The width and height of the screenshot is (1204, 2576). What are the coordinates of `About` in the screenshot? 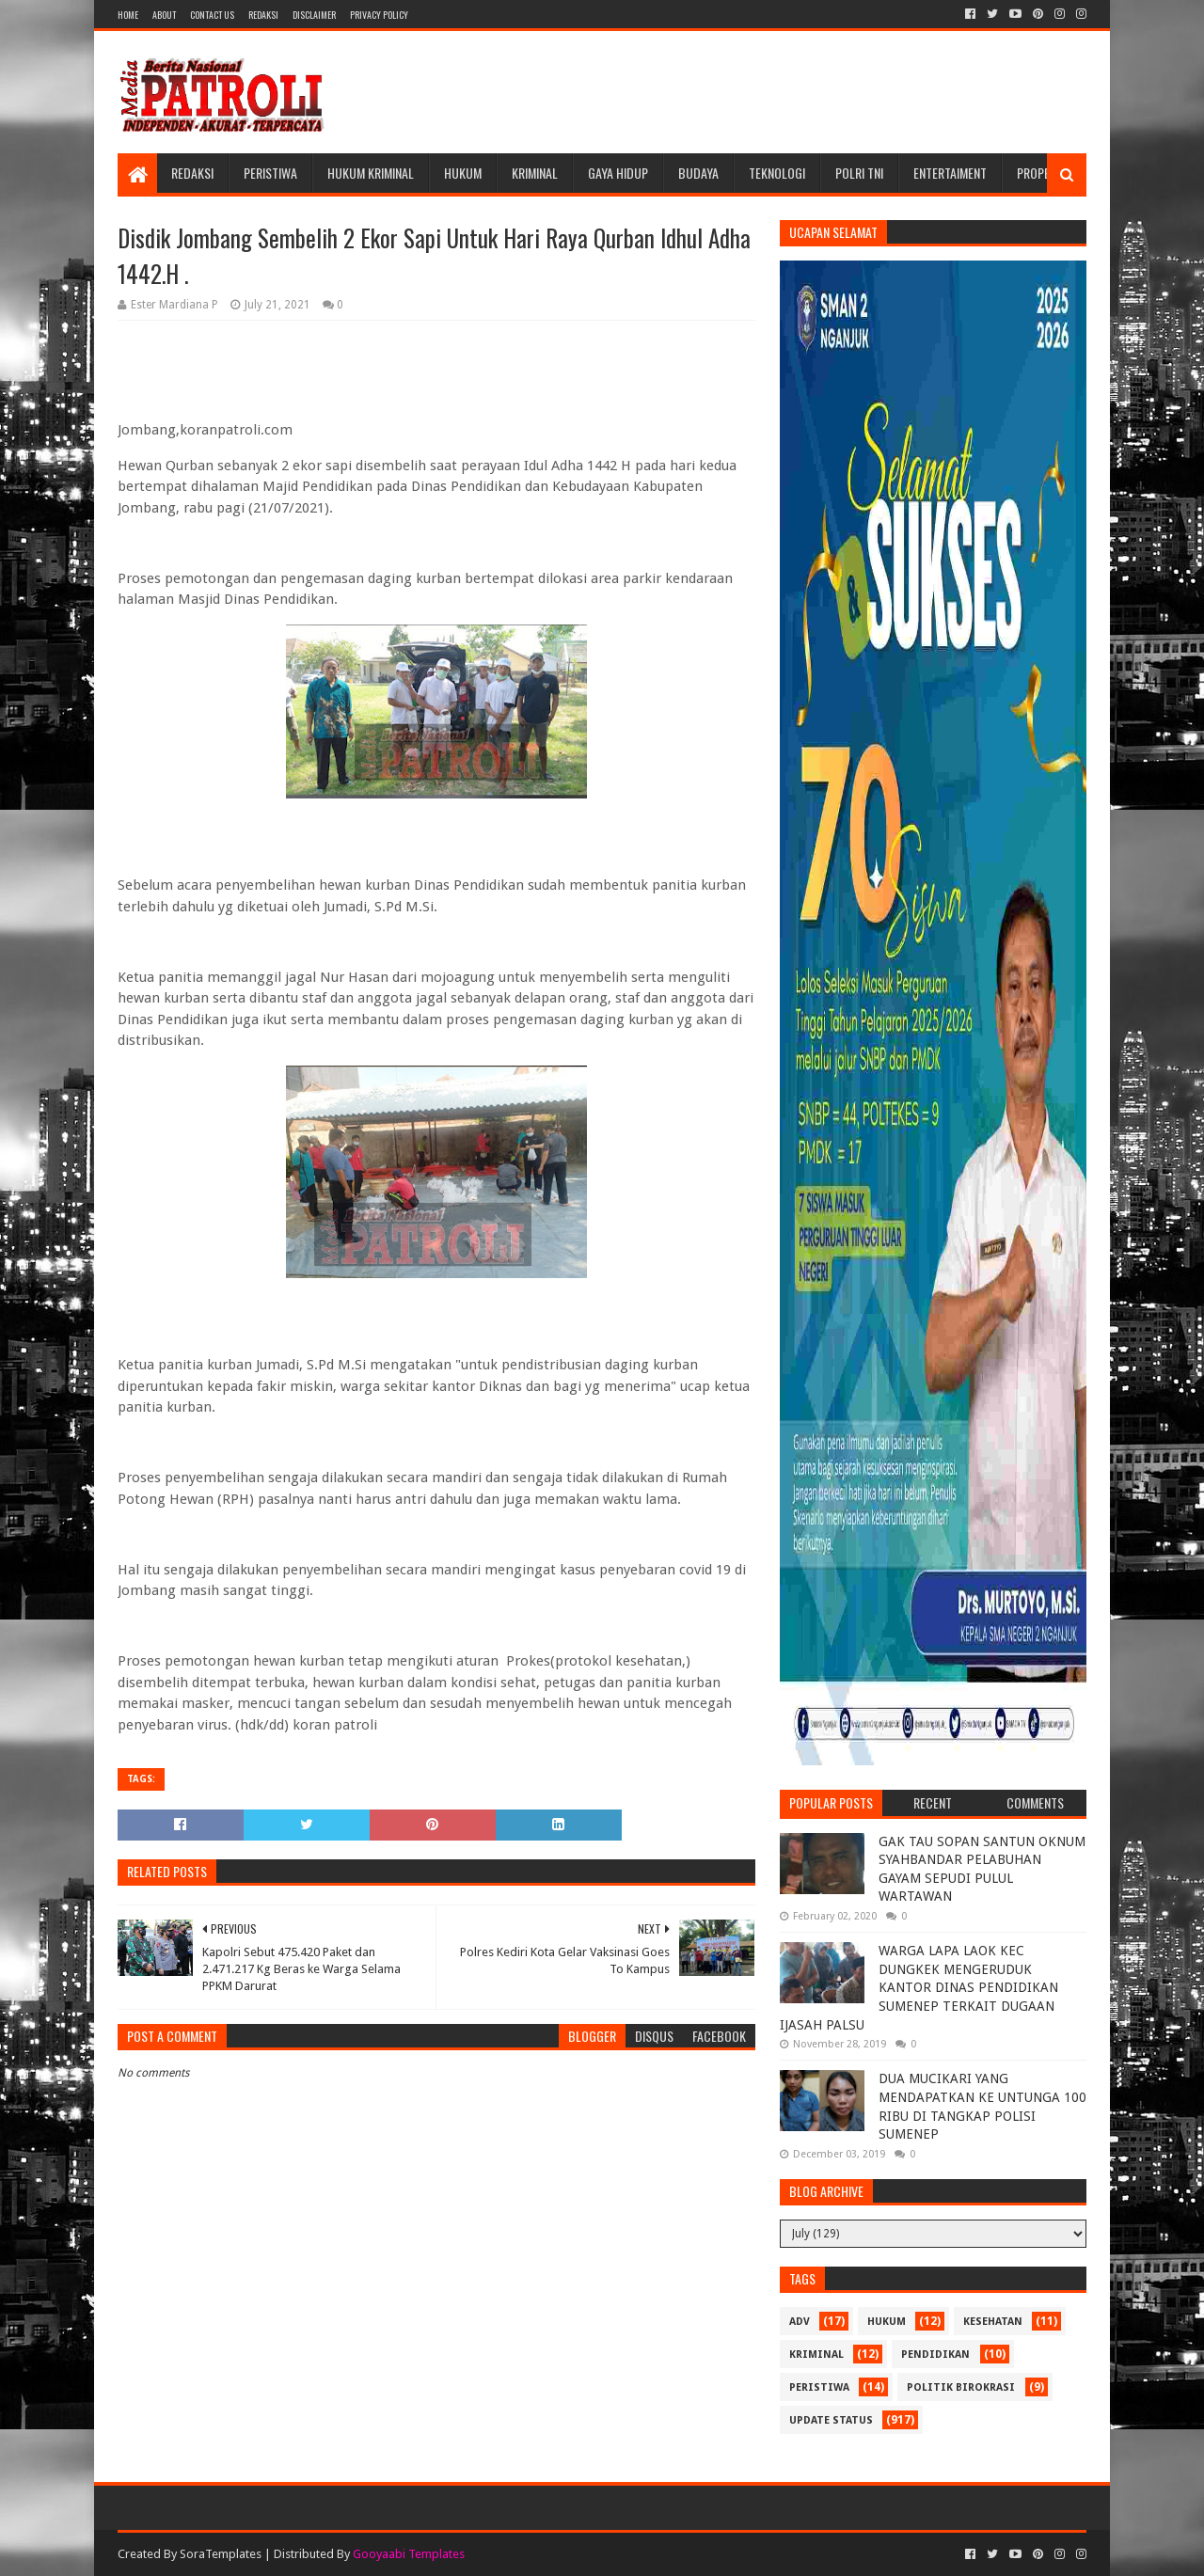 It's located at (164, 15).